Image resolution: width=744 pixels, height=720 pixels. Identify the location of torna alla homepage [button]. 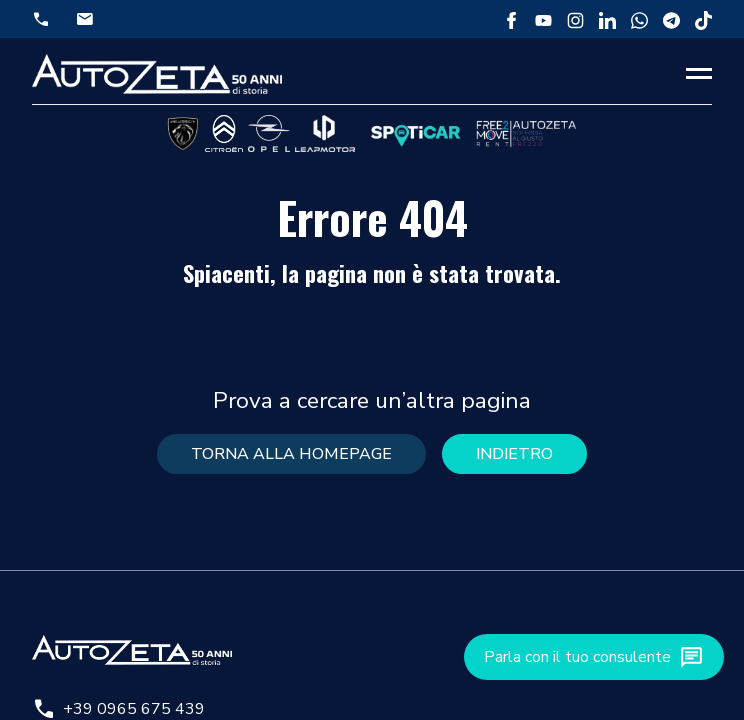
(291, 454).